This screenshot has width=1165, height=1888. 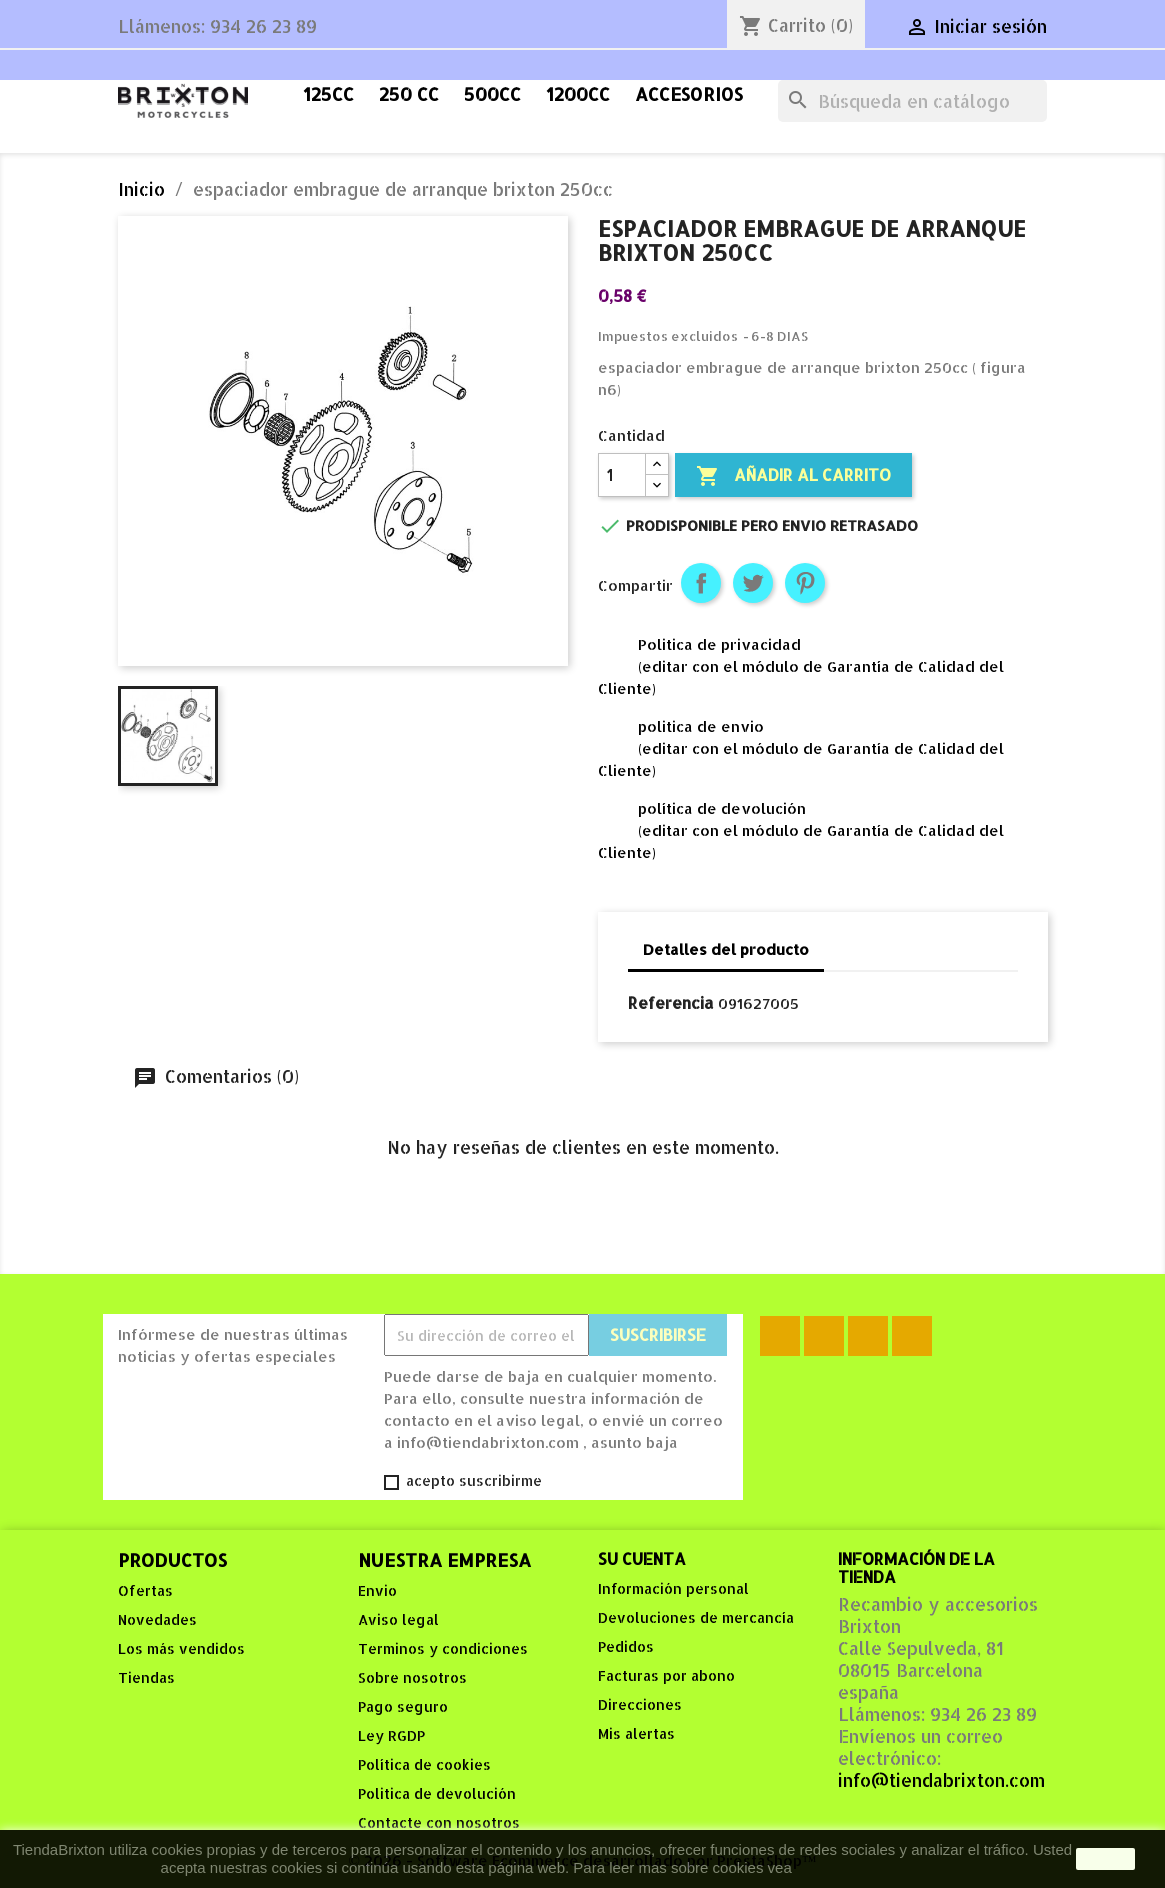 What do you see at coordinates (578, 94) in the screenshot?
I see `1200cc` at bounding box center [578, 94].